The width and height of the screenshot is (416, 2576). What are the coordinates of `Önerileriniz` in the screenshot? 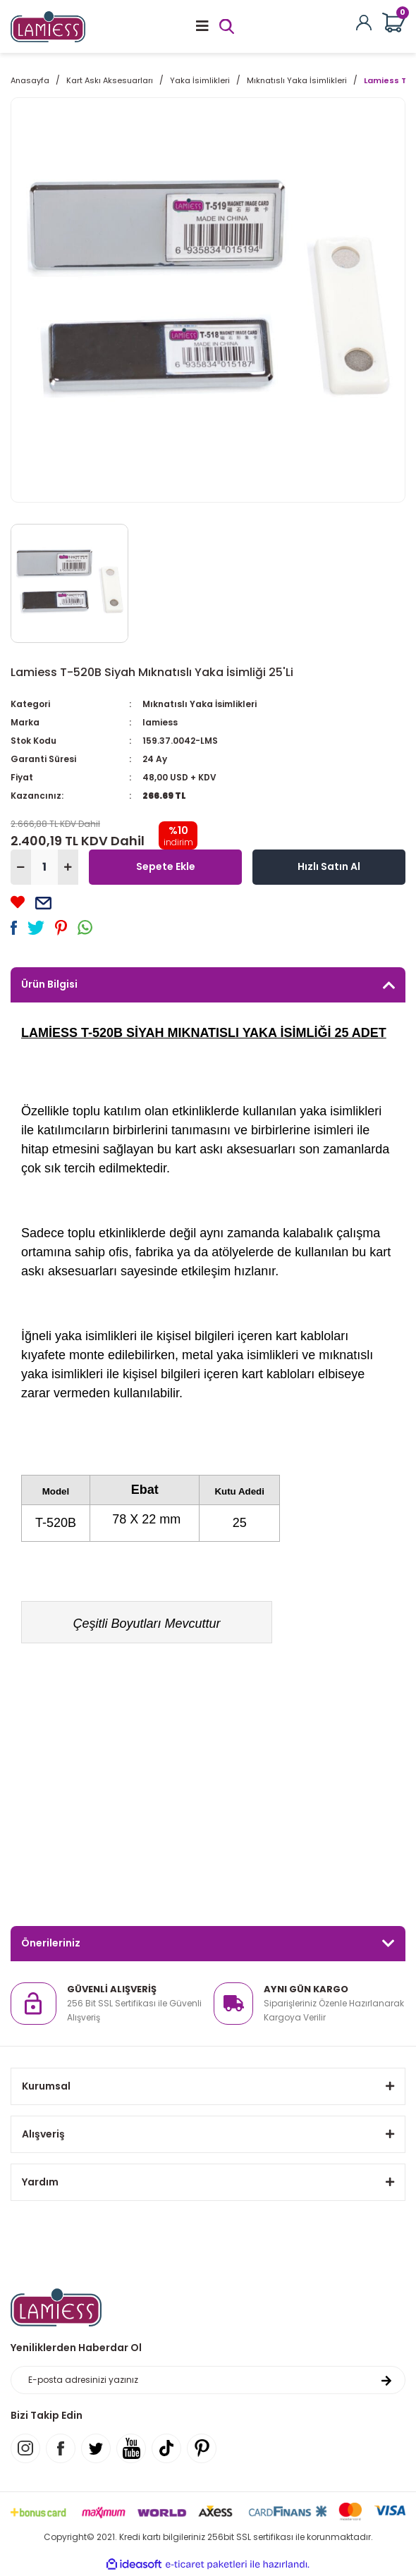 It's located at (50, 1943).